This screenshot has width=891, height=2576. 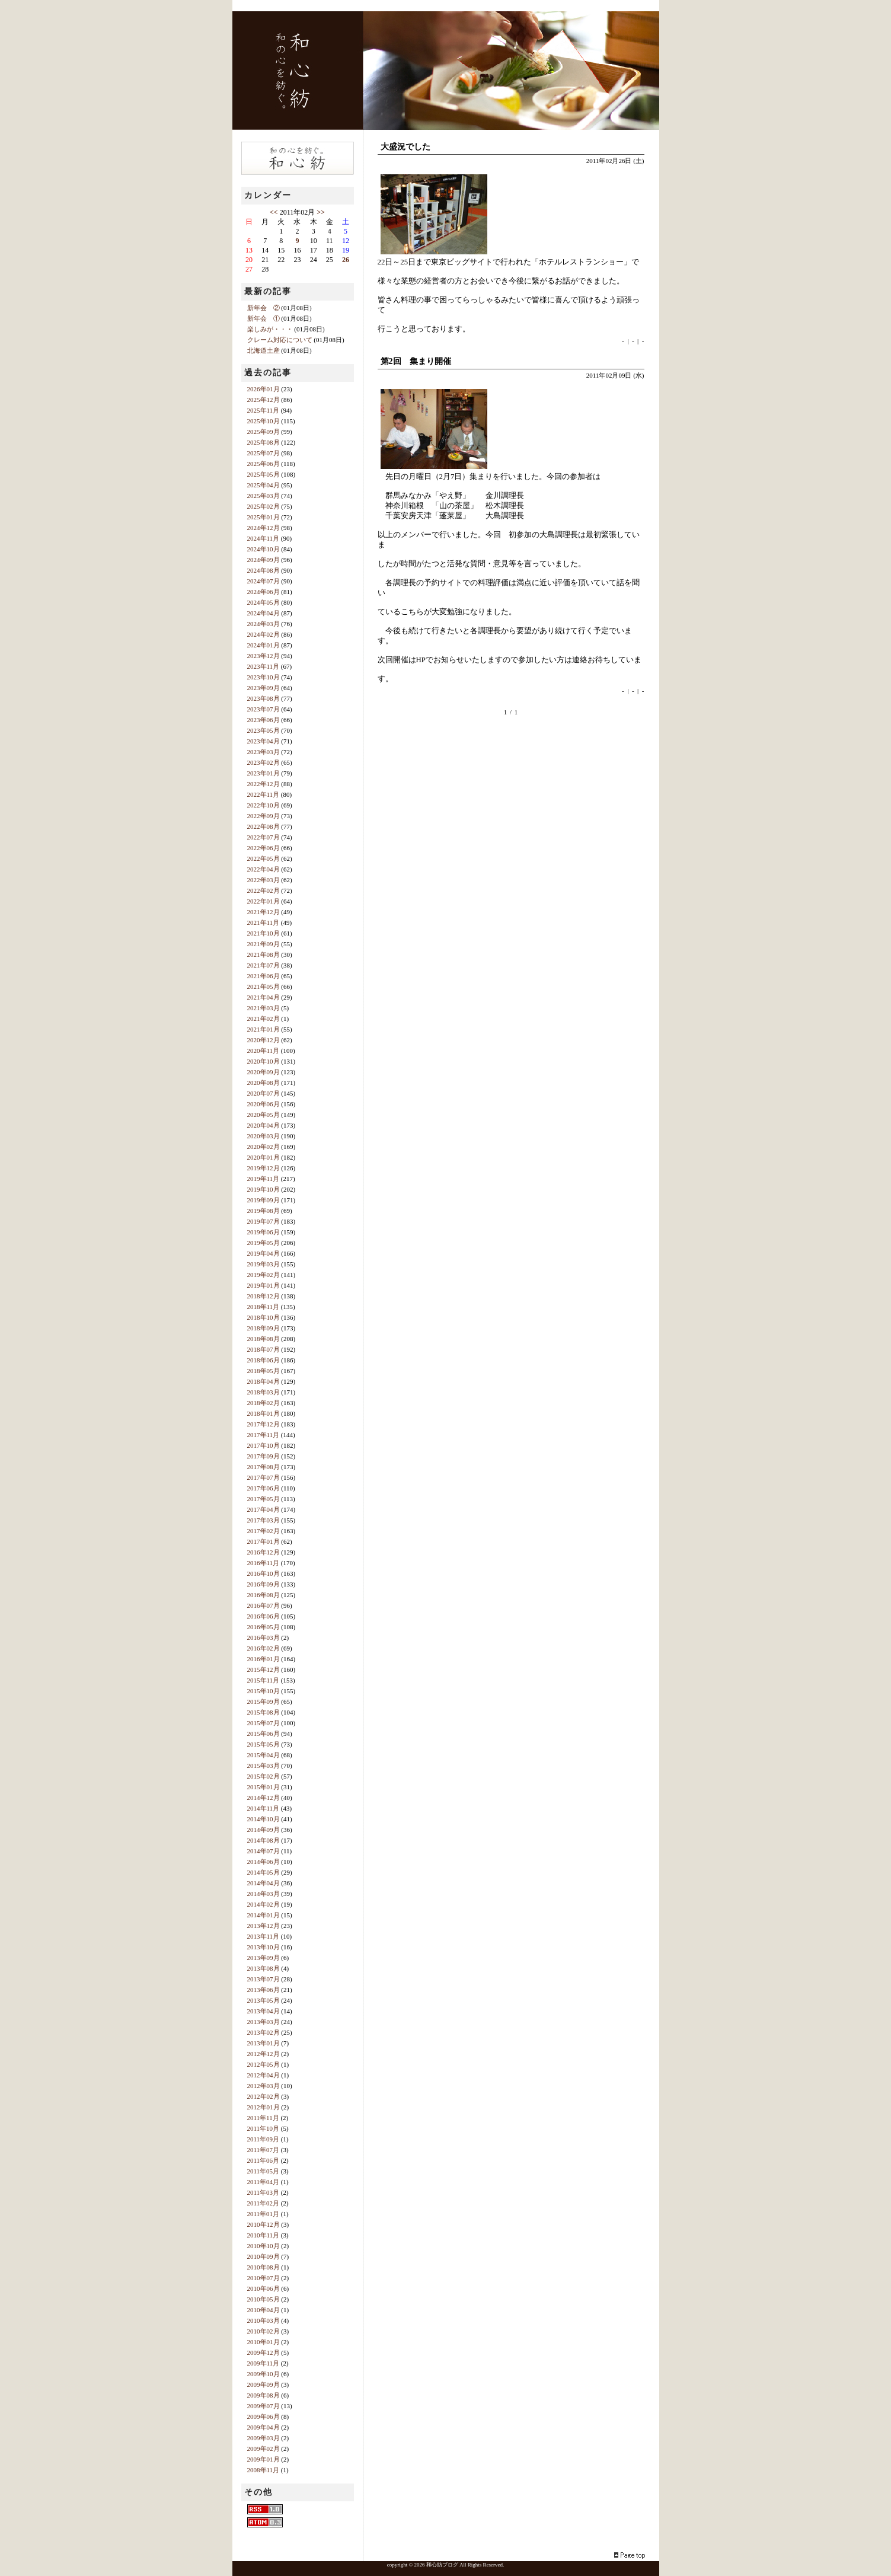 What do you see at coordinates (263, 485) in the screenshot?
I see `2025年04月` at bounding box center [263, 485].